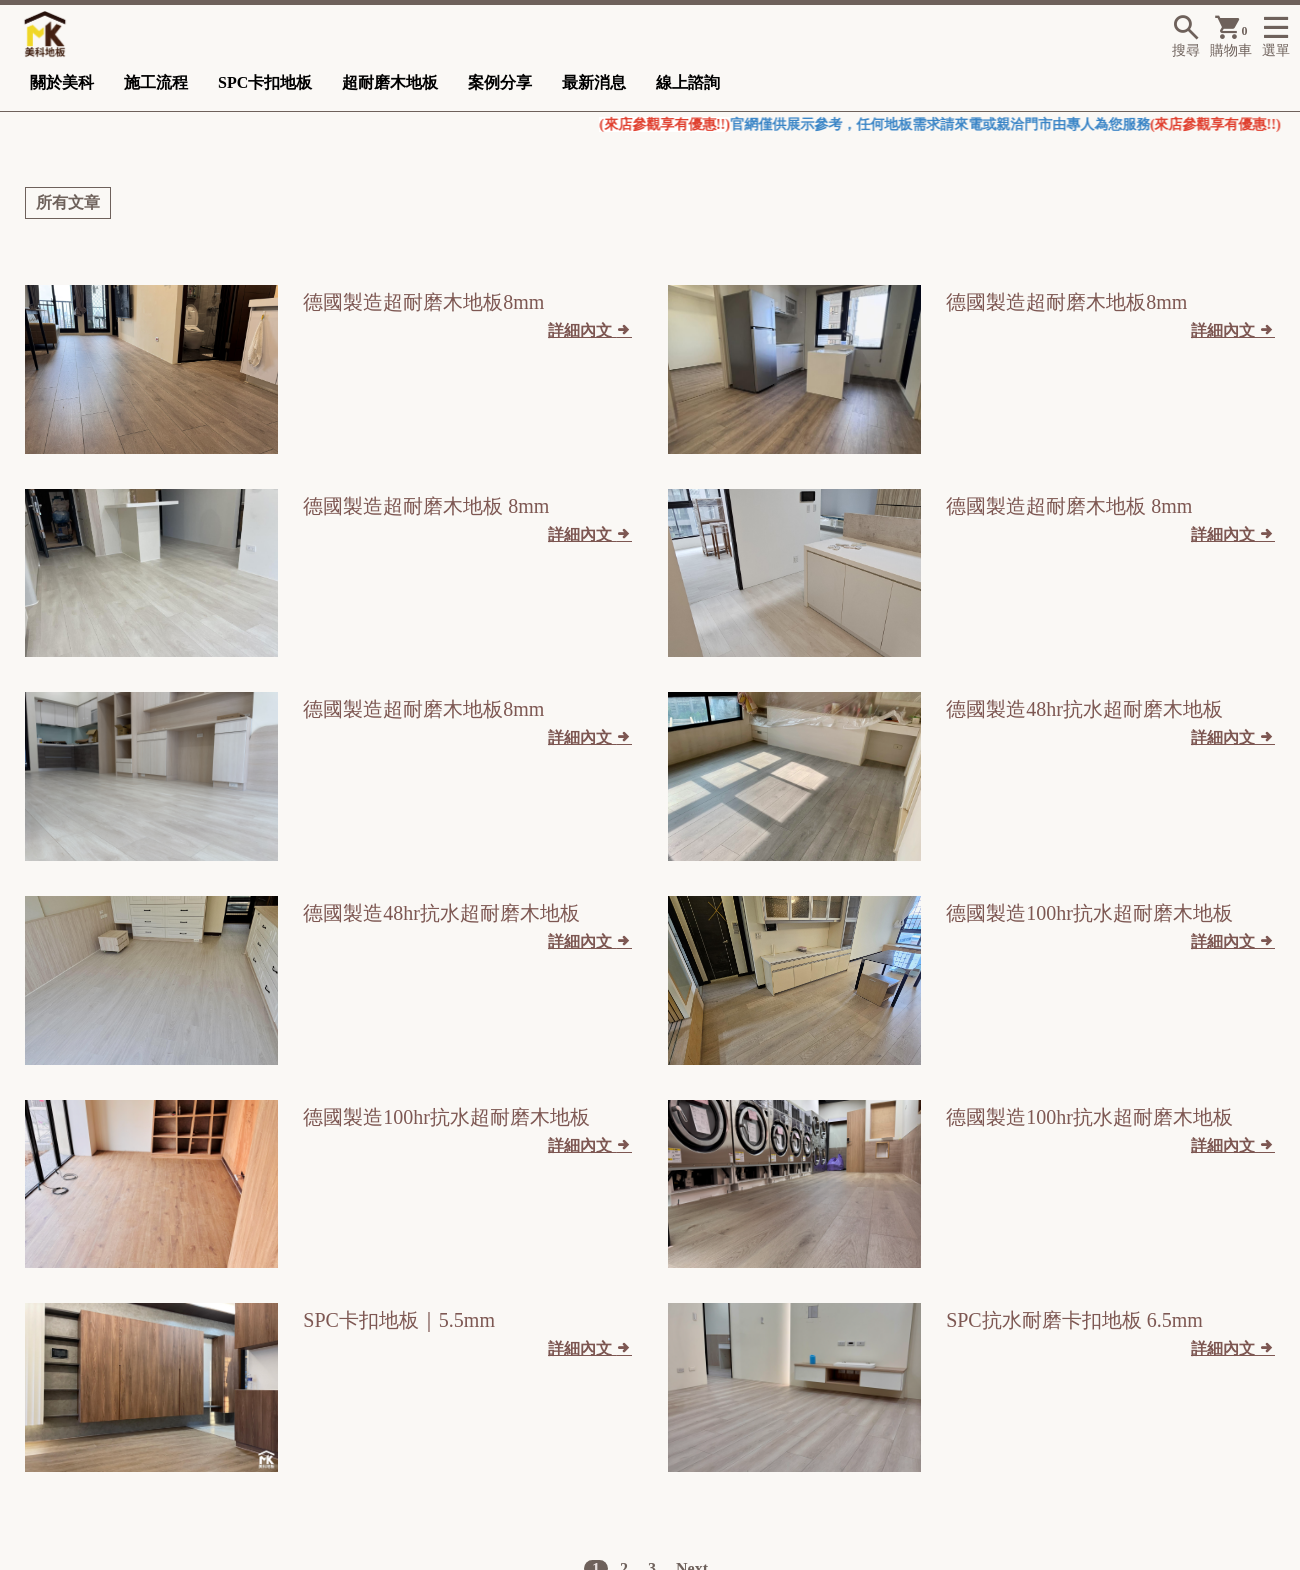 Image resolution: width=1300 pixels, height=1570 pixels. I want to click on 施工流程, so click(156, 82).